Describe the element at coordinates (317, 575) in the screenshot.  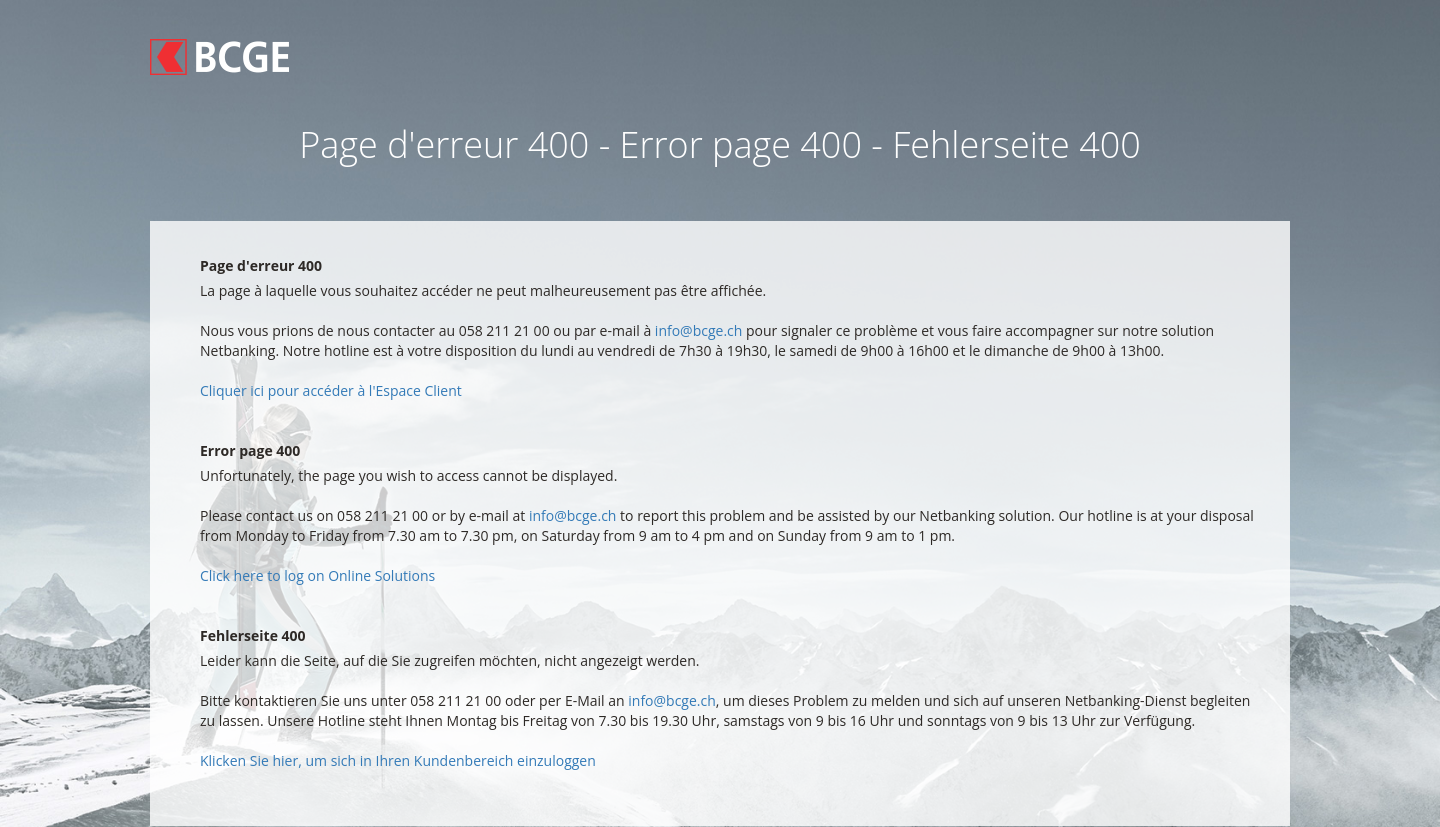
I see `Click here to log on Online Solutions` at that location.